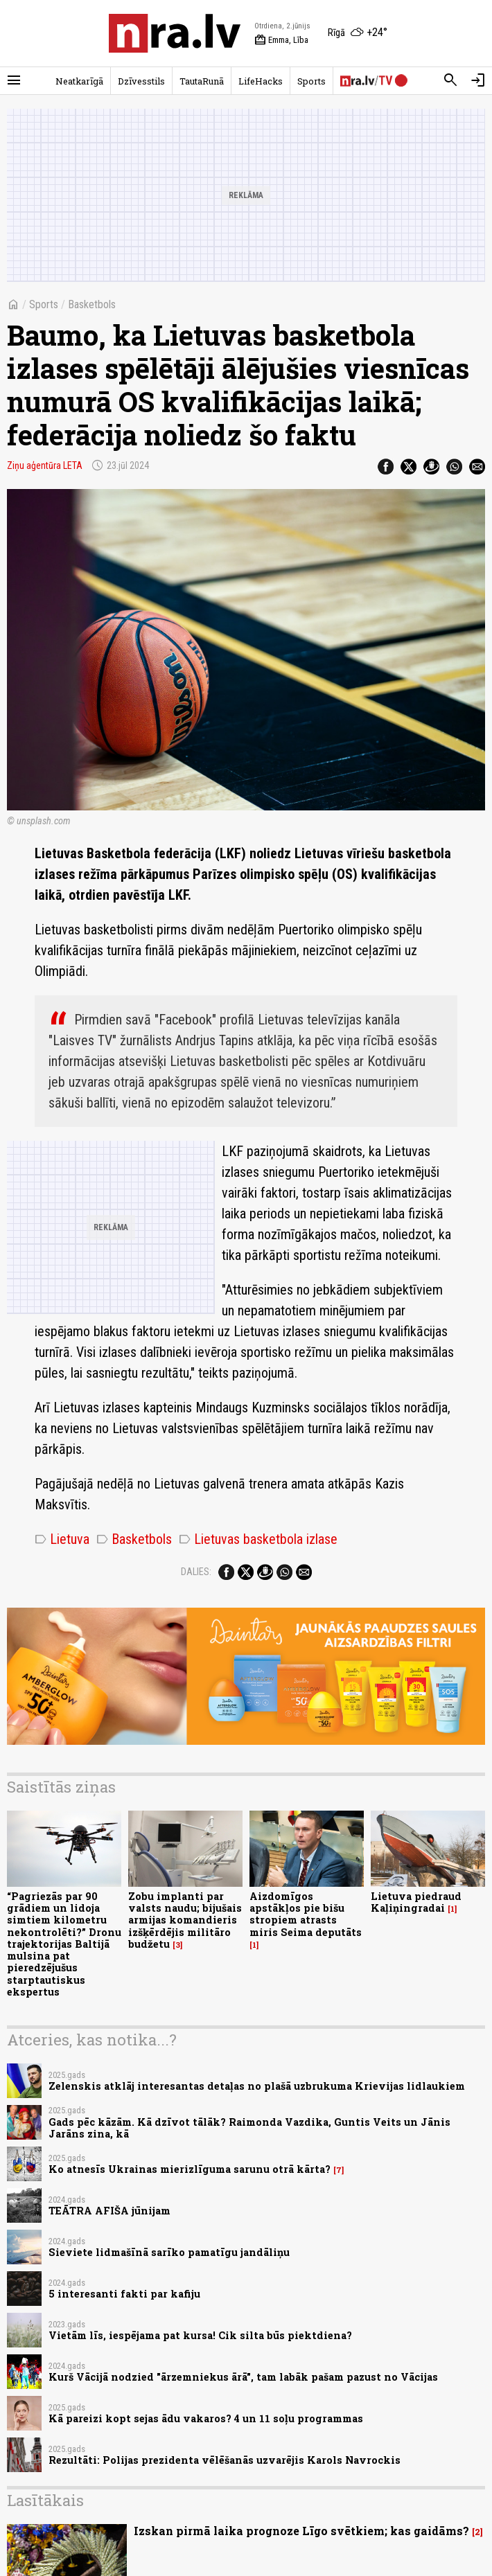 The image size is (492, 2576). I want to click on 5 interesanti fakti par kafiju, so click(124, 2293).